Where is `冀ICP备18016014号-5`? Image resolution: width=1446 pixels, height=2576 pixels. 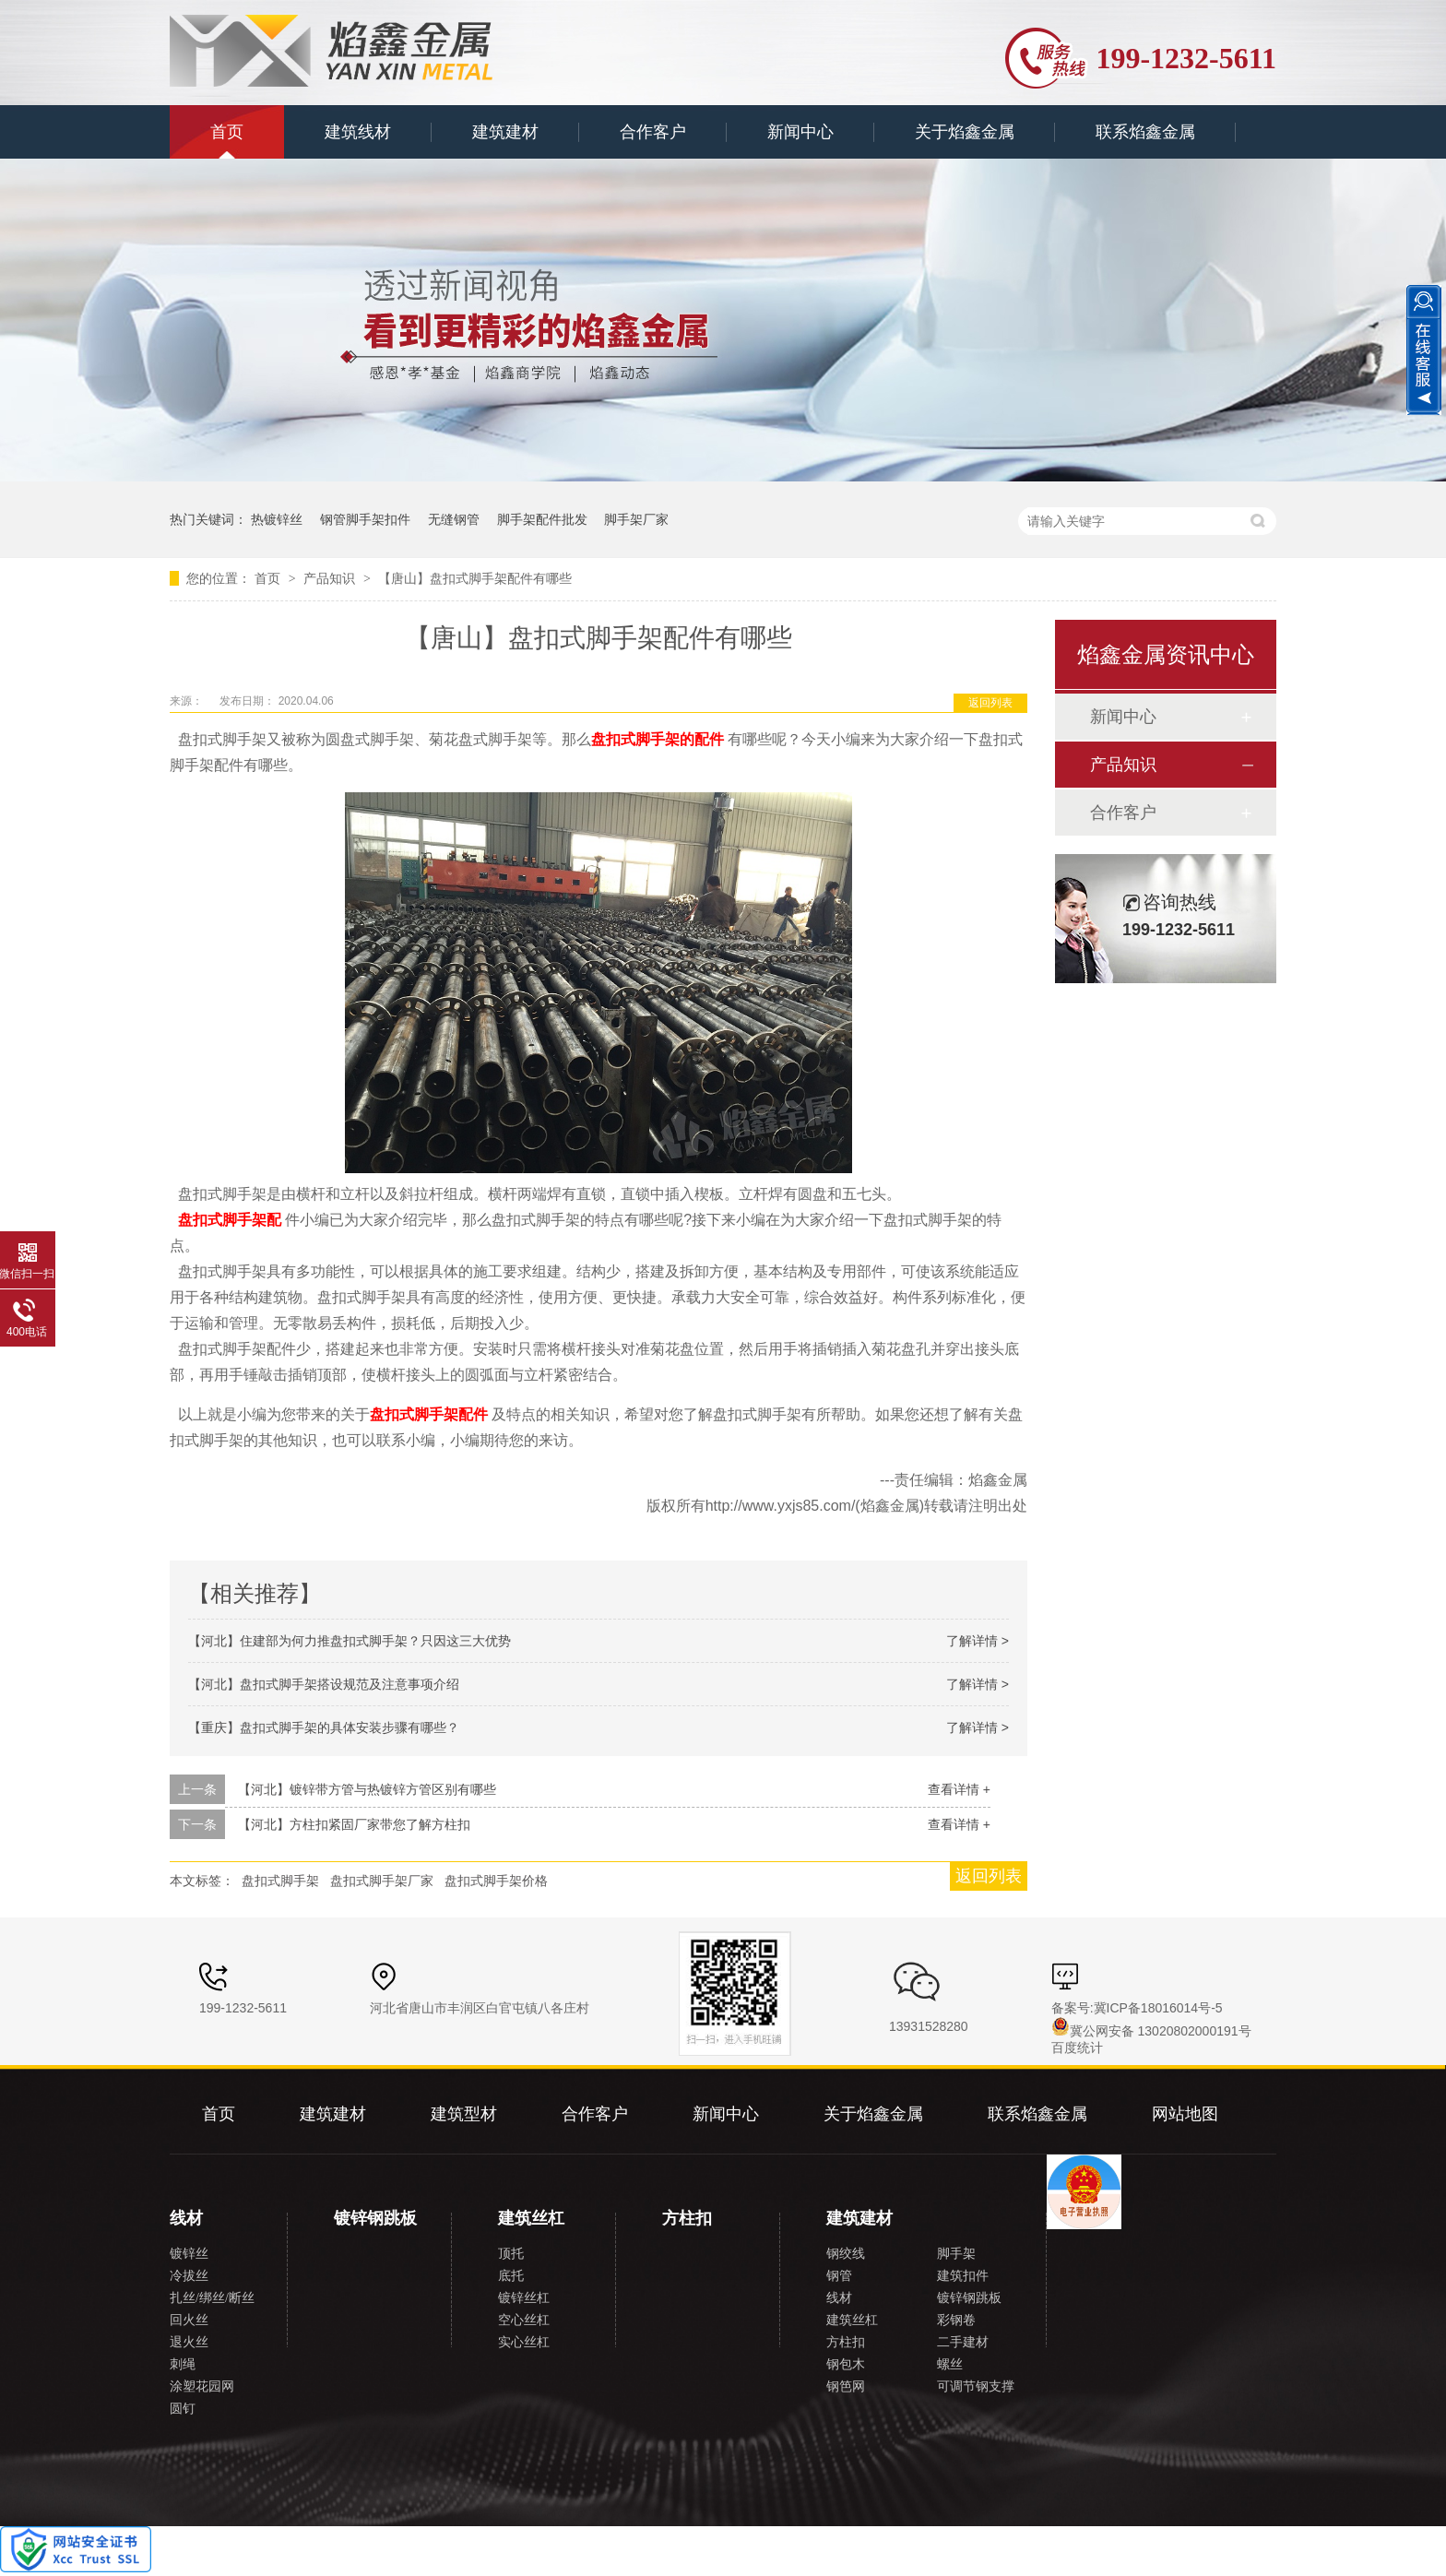
冀ICP备18016014号-5 is located at coordinates (1158, 2007).